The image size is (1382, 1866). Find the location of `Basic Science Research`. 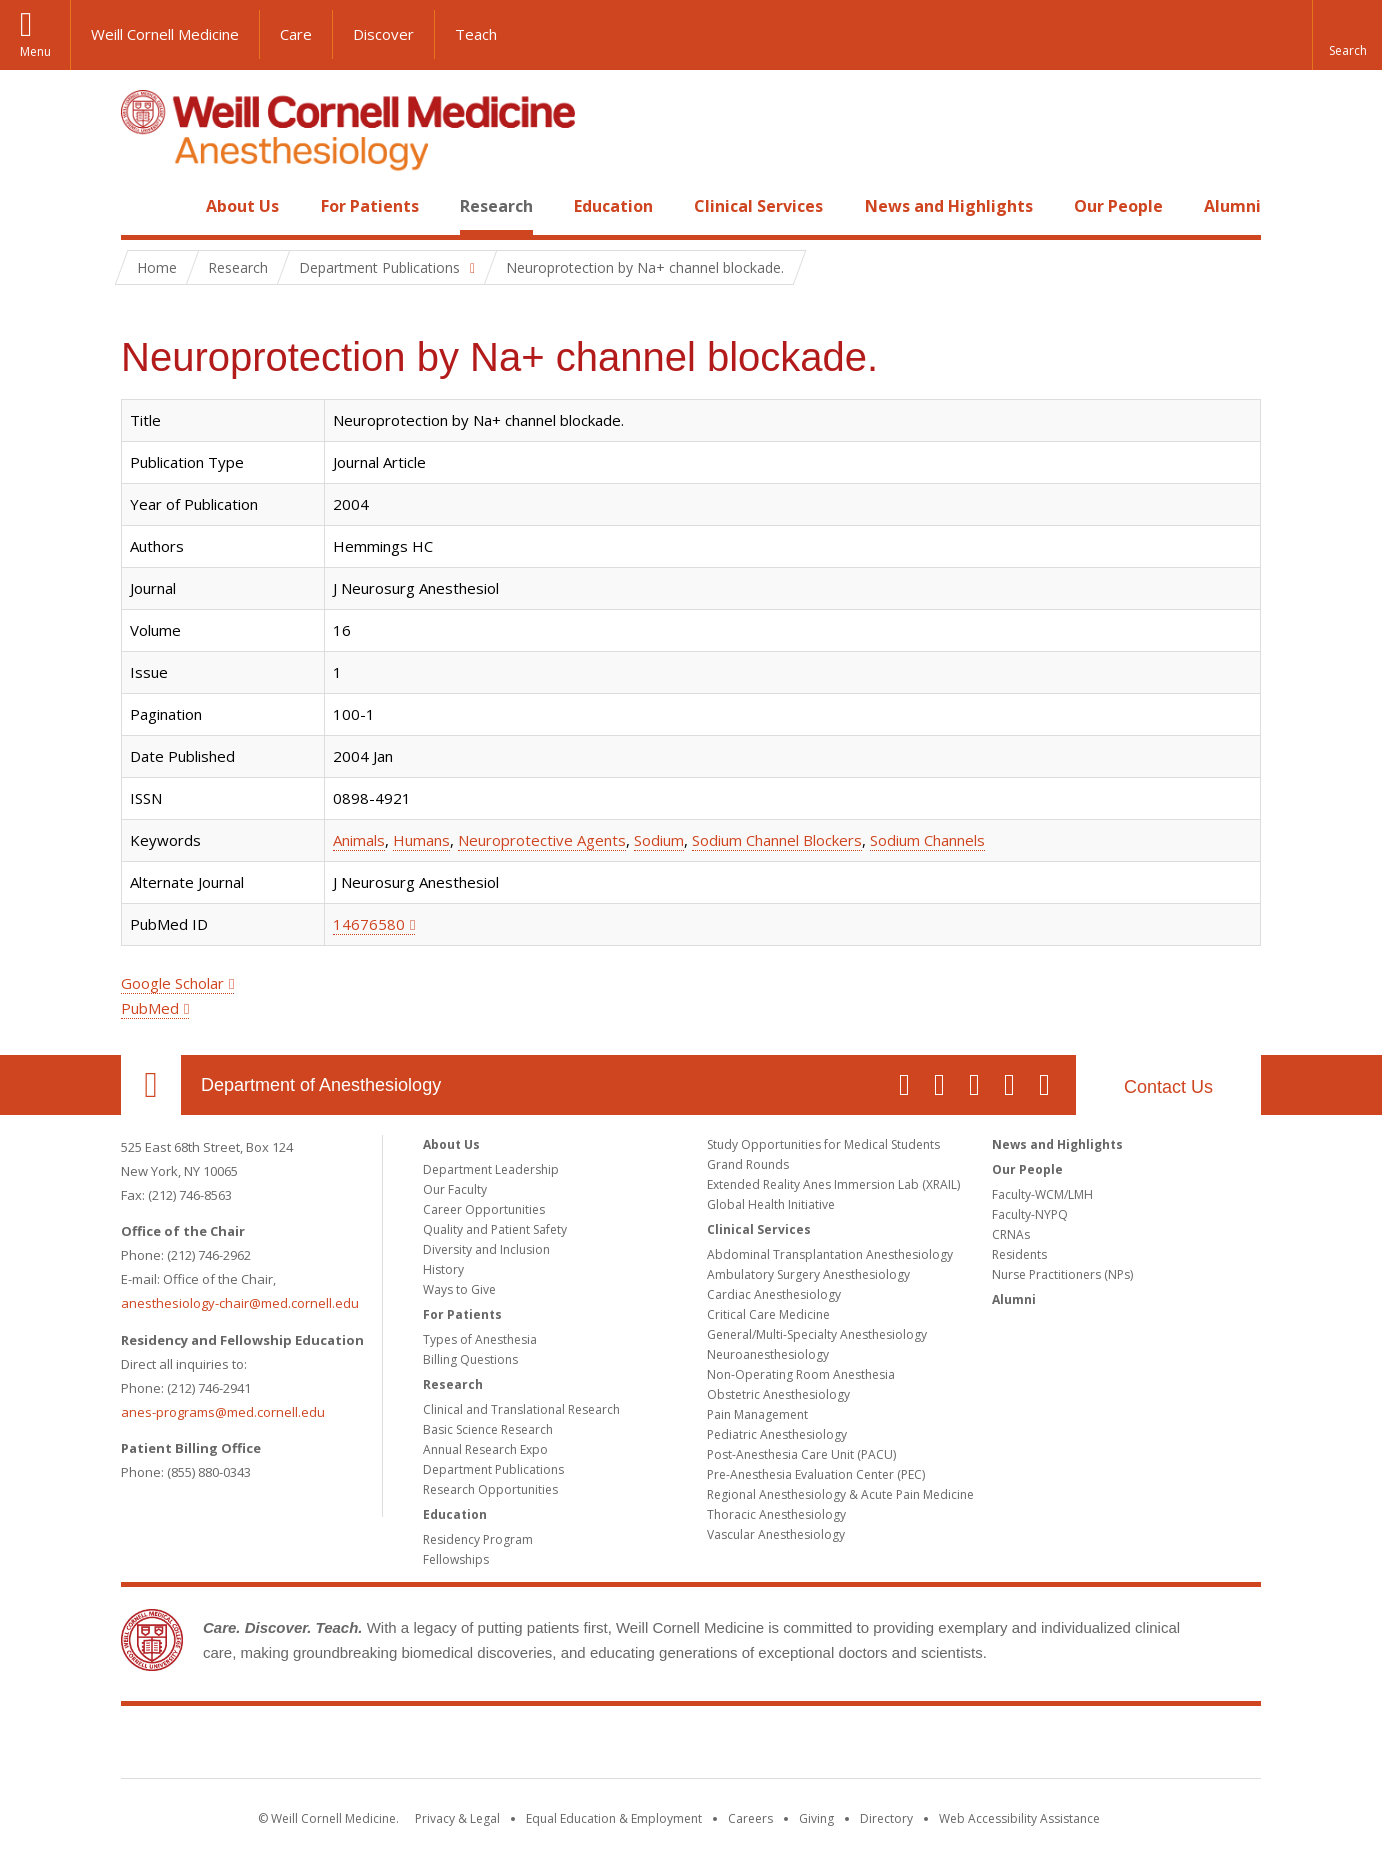

Basic Science Research is located at coordinates (488, 1429).